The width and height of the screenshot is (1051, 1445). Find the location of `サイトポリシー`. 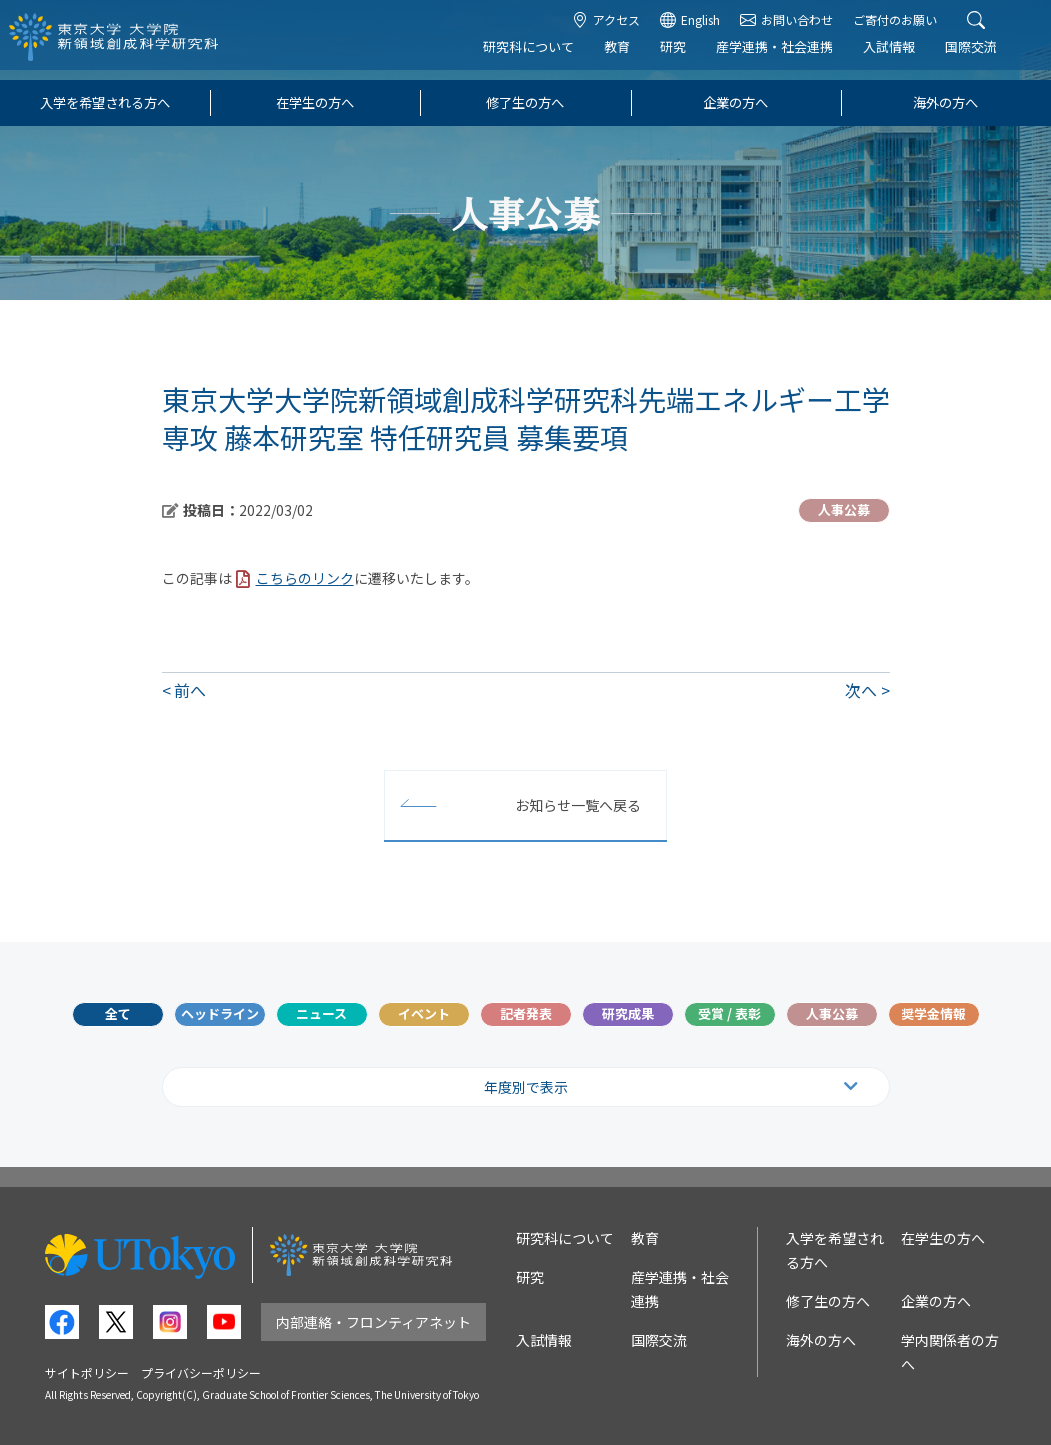

サイトポリシー is located at coordinates (87, 1372).